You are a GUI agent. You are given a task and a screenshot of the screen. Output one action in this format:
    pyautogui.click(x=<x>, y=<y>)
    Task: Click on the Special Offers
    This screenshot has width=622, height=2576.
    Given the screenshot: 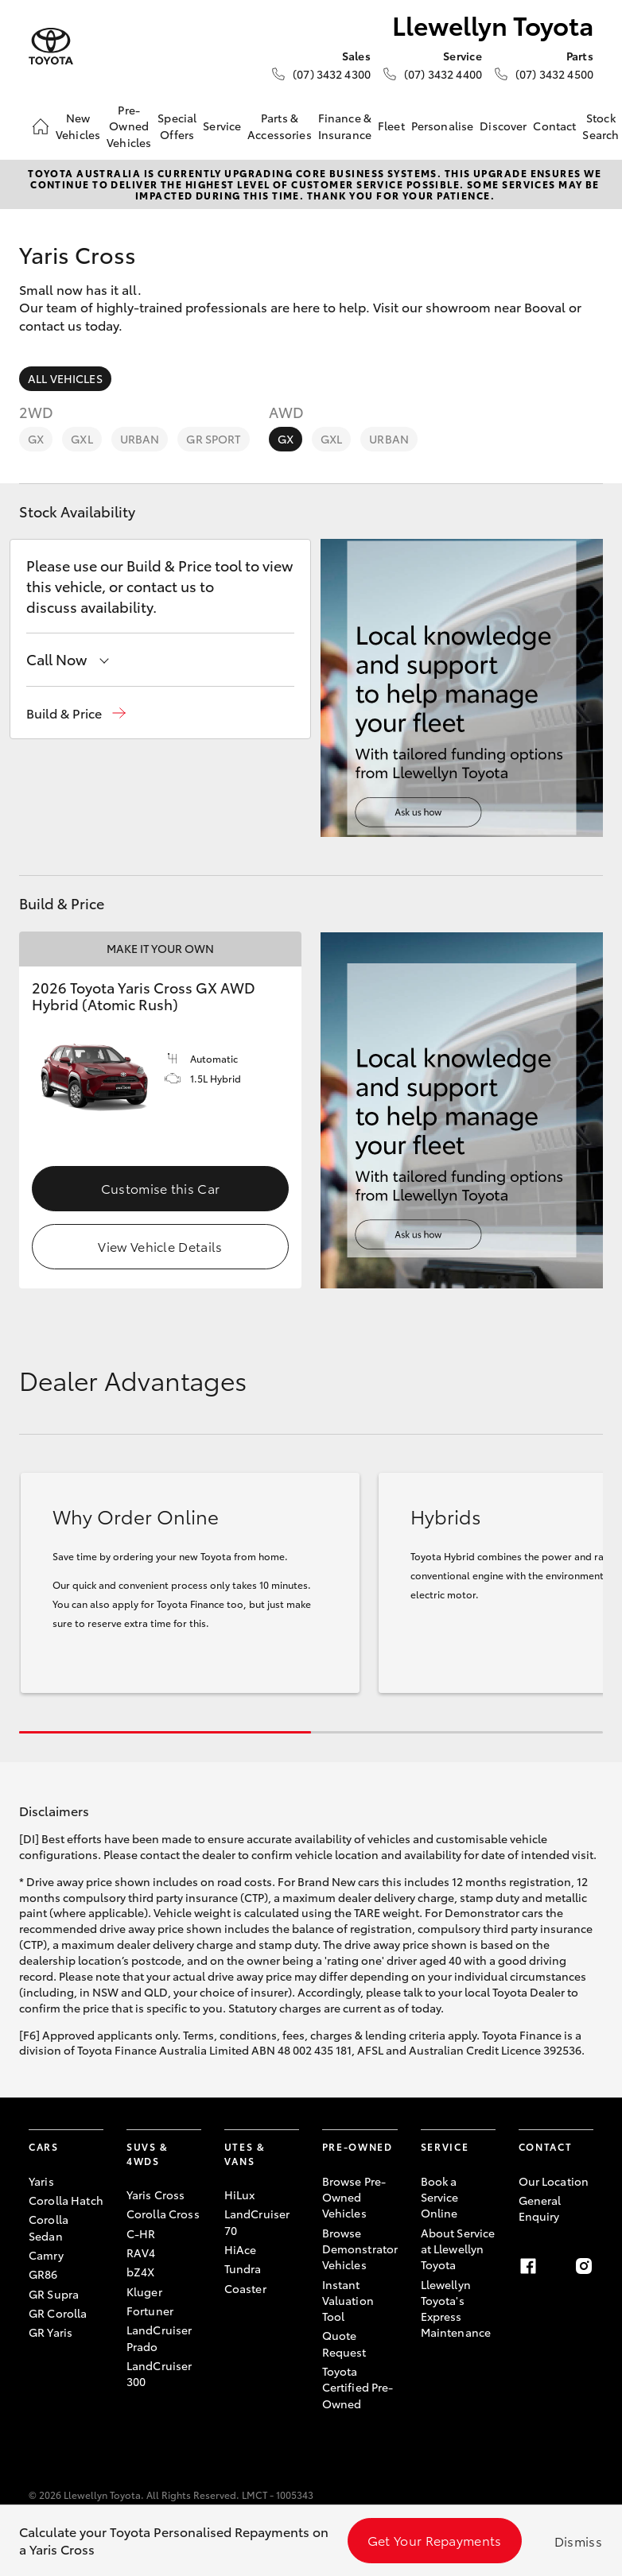 What is the action you would take?
    pyautogui.click(x=176, y=125)
    